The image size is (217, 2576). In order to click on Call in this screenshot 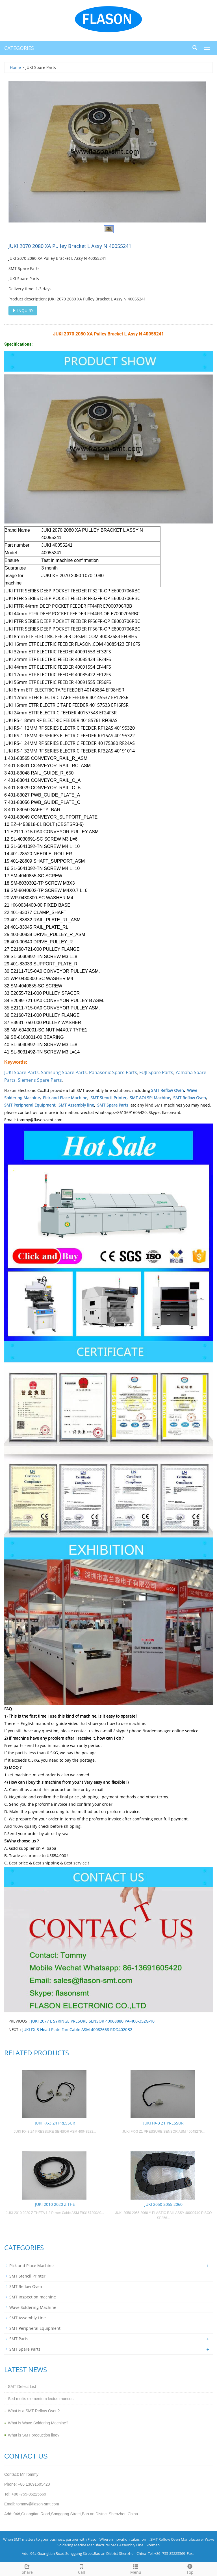, I will do `click(81, 2568)`.